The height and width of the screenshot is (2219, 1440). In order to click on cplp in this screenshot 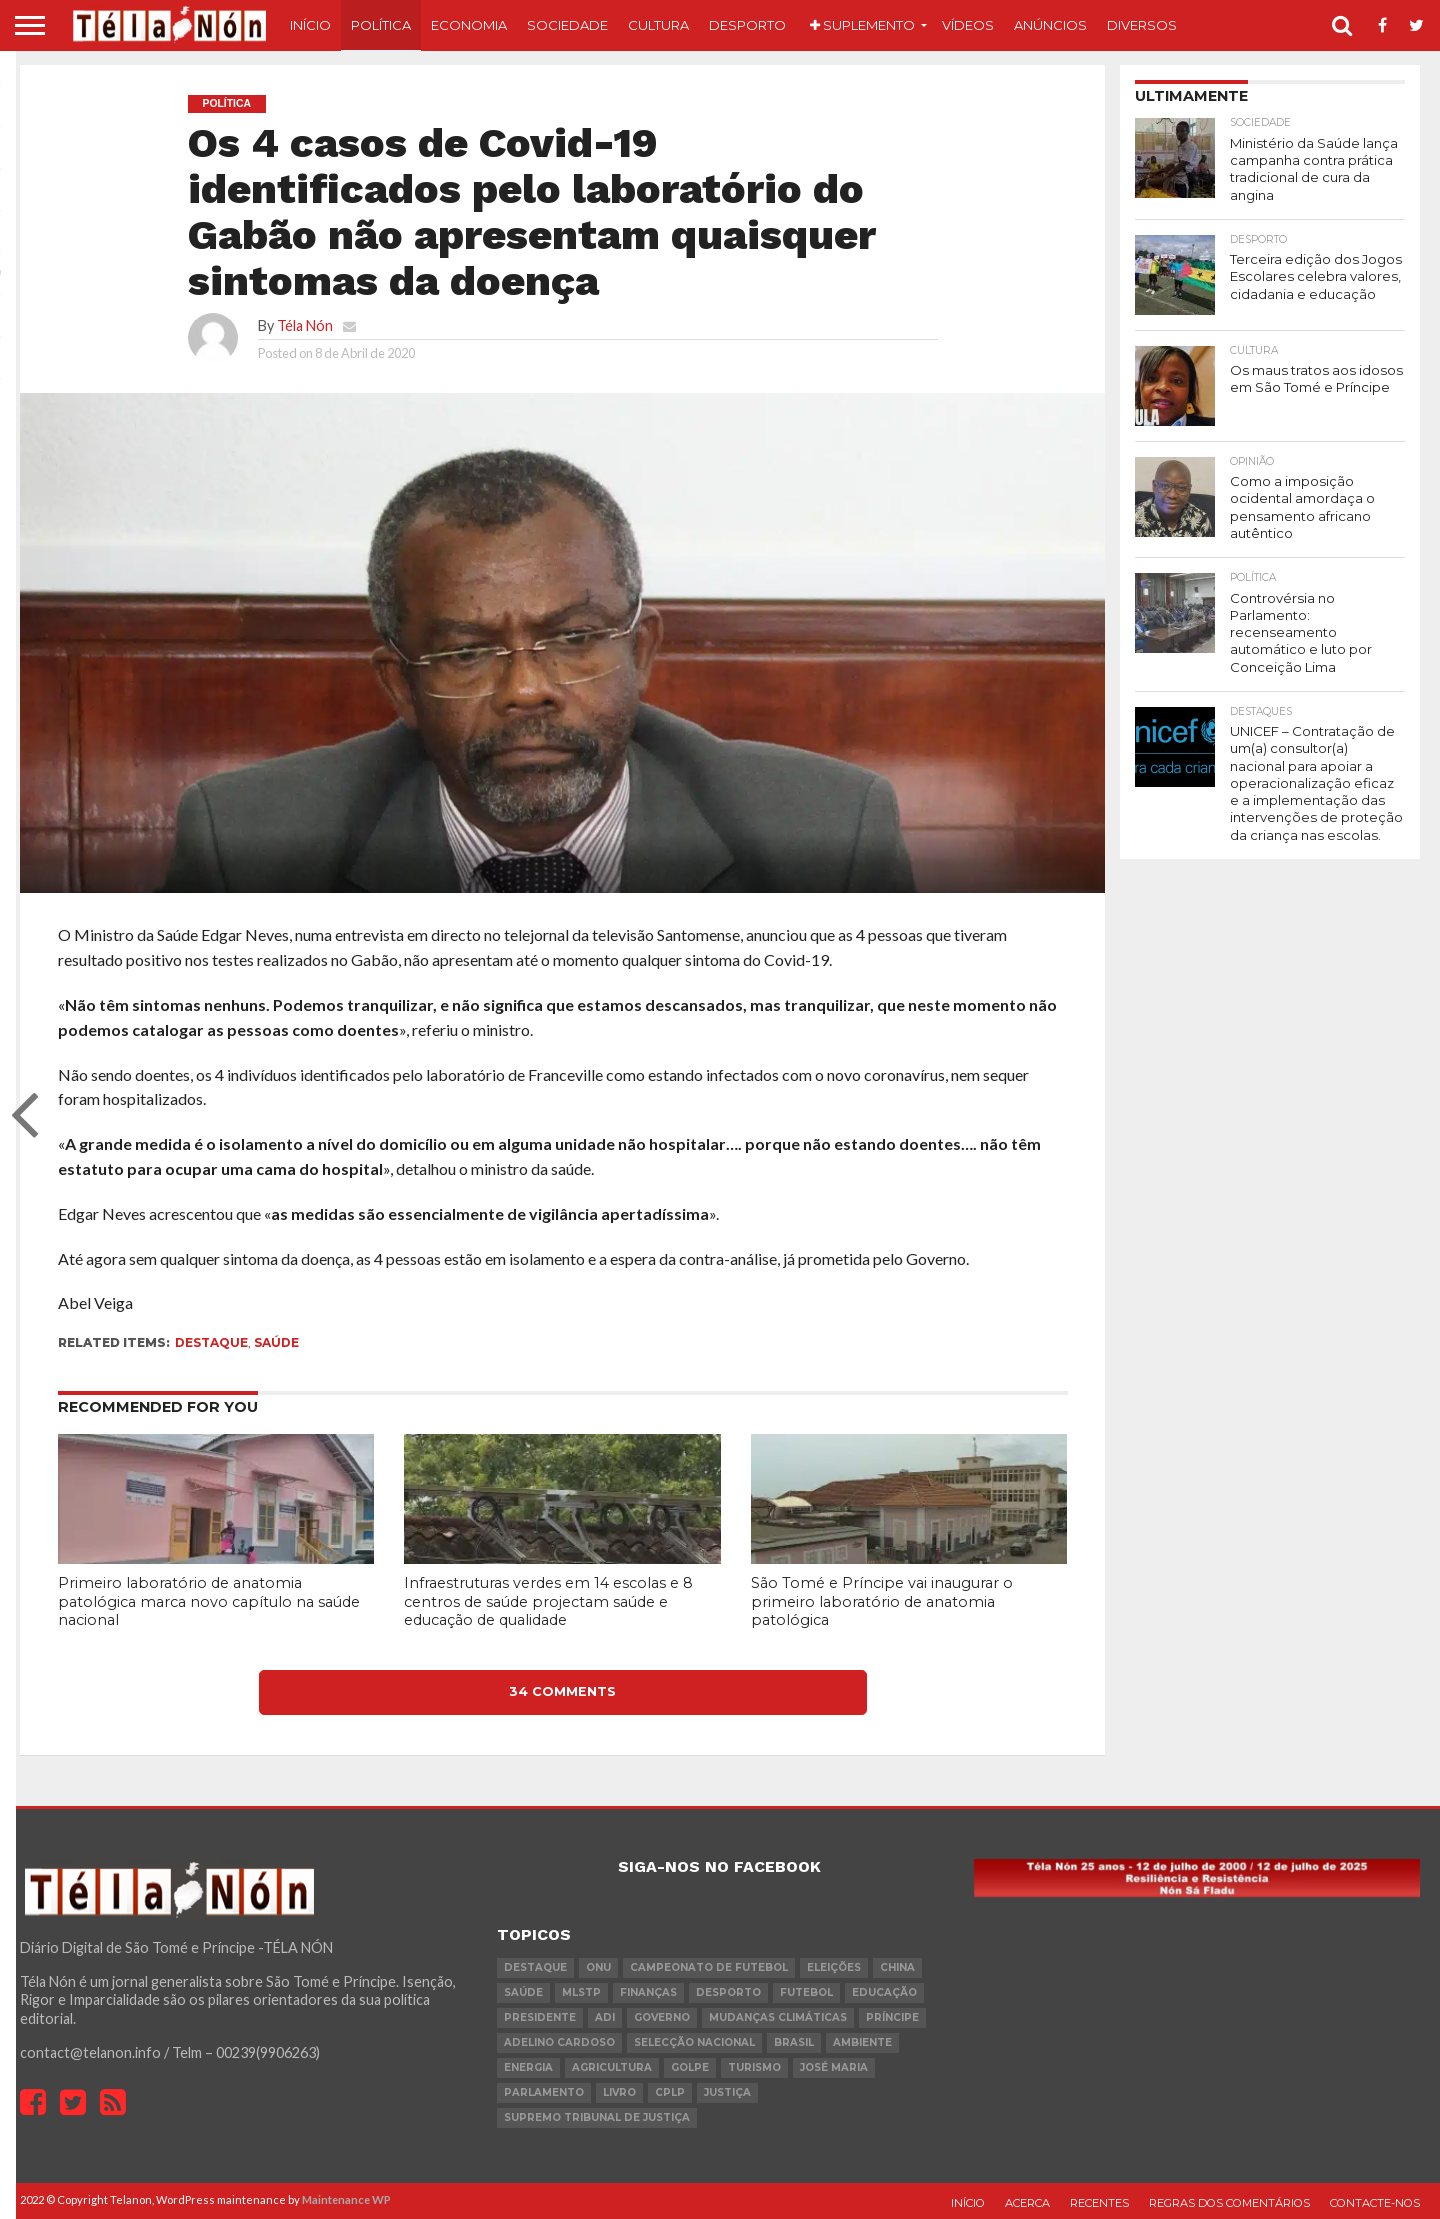, I will do `click(670, 2092)`.